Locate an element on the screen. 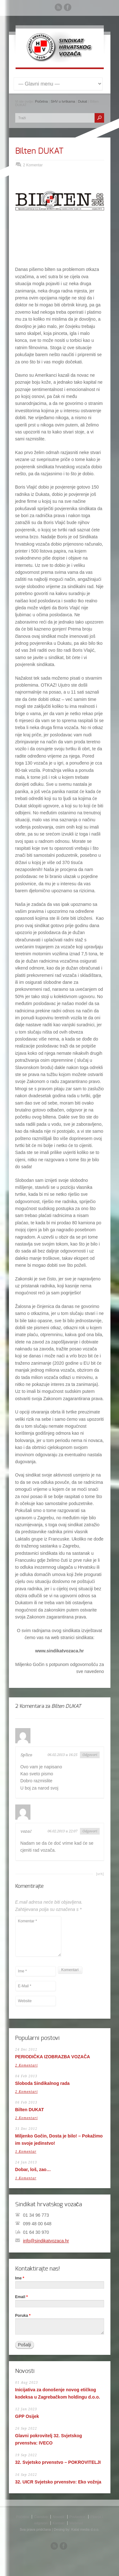  Povlastice is located at coordinates (77, 2517).